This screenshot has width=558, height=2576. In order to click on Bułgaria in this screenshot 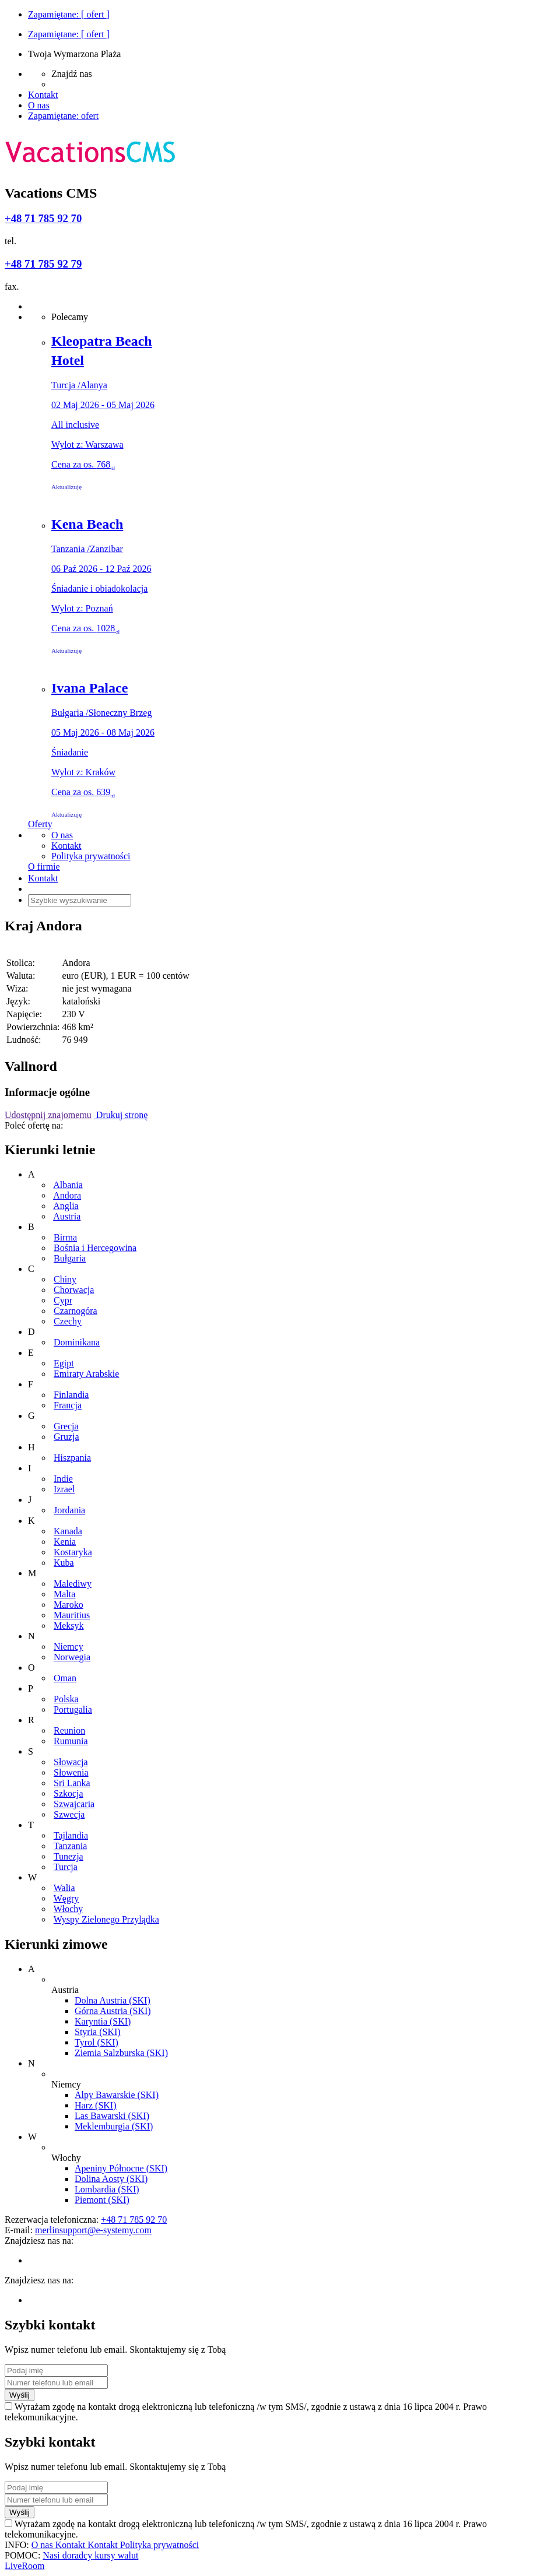, I will do `click(70, 1258)`.